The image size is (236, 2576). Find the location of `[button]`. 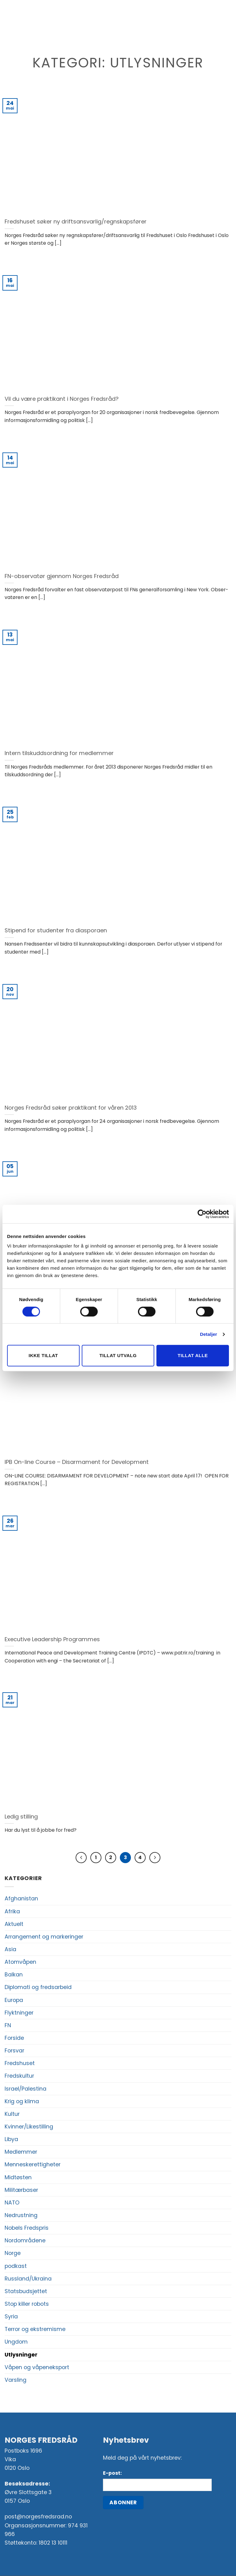

[button] is located at coordinates (16, 23).